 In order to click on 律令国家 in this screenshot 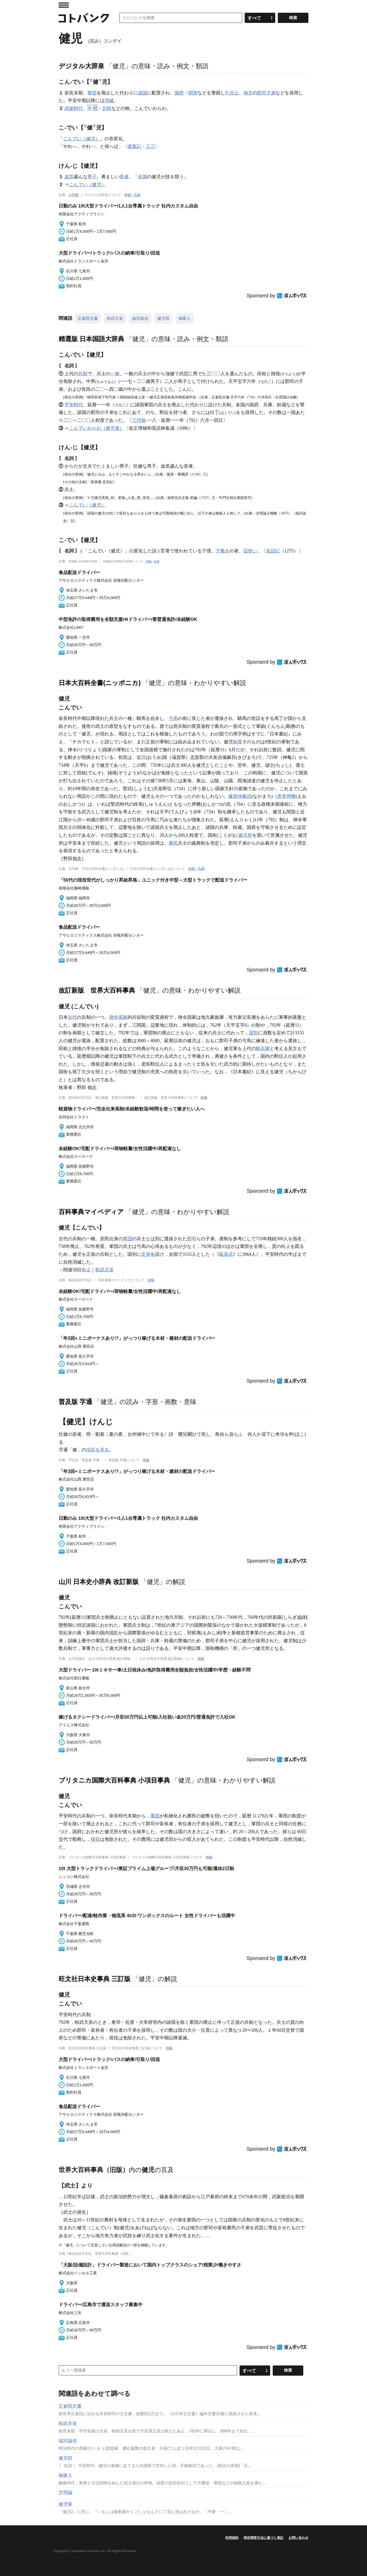, I will do `click(118, 1017)`.